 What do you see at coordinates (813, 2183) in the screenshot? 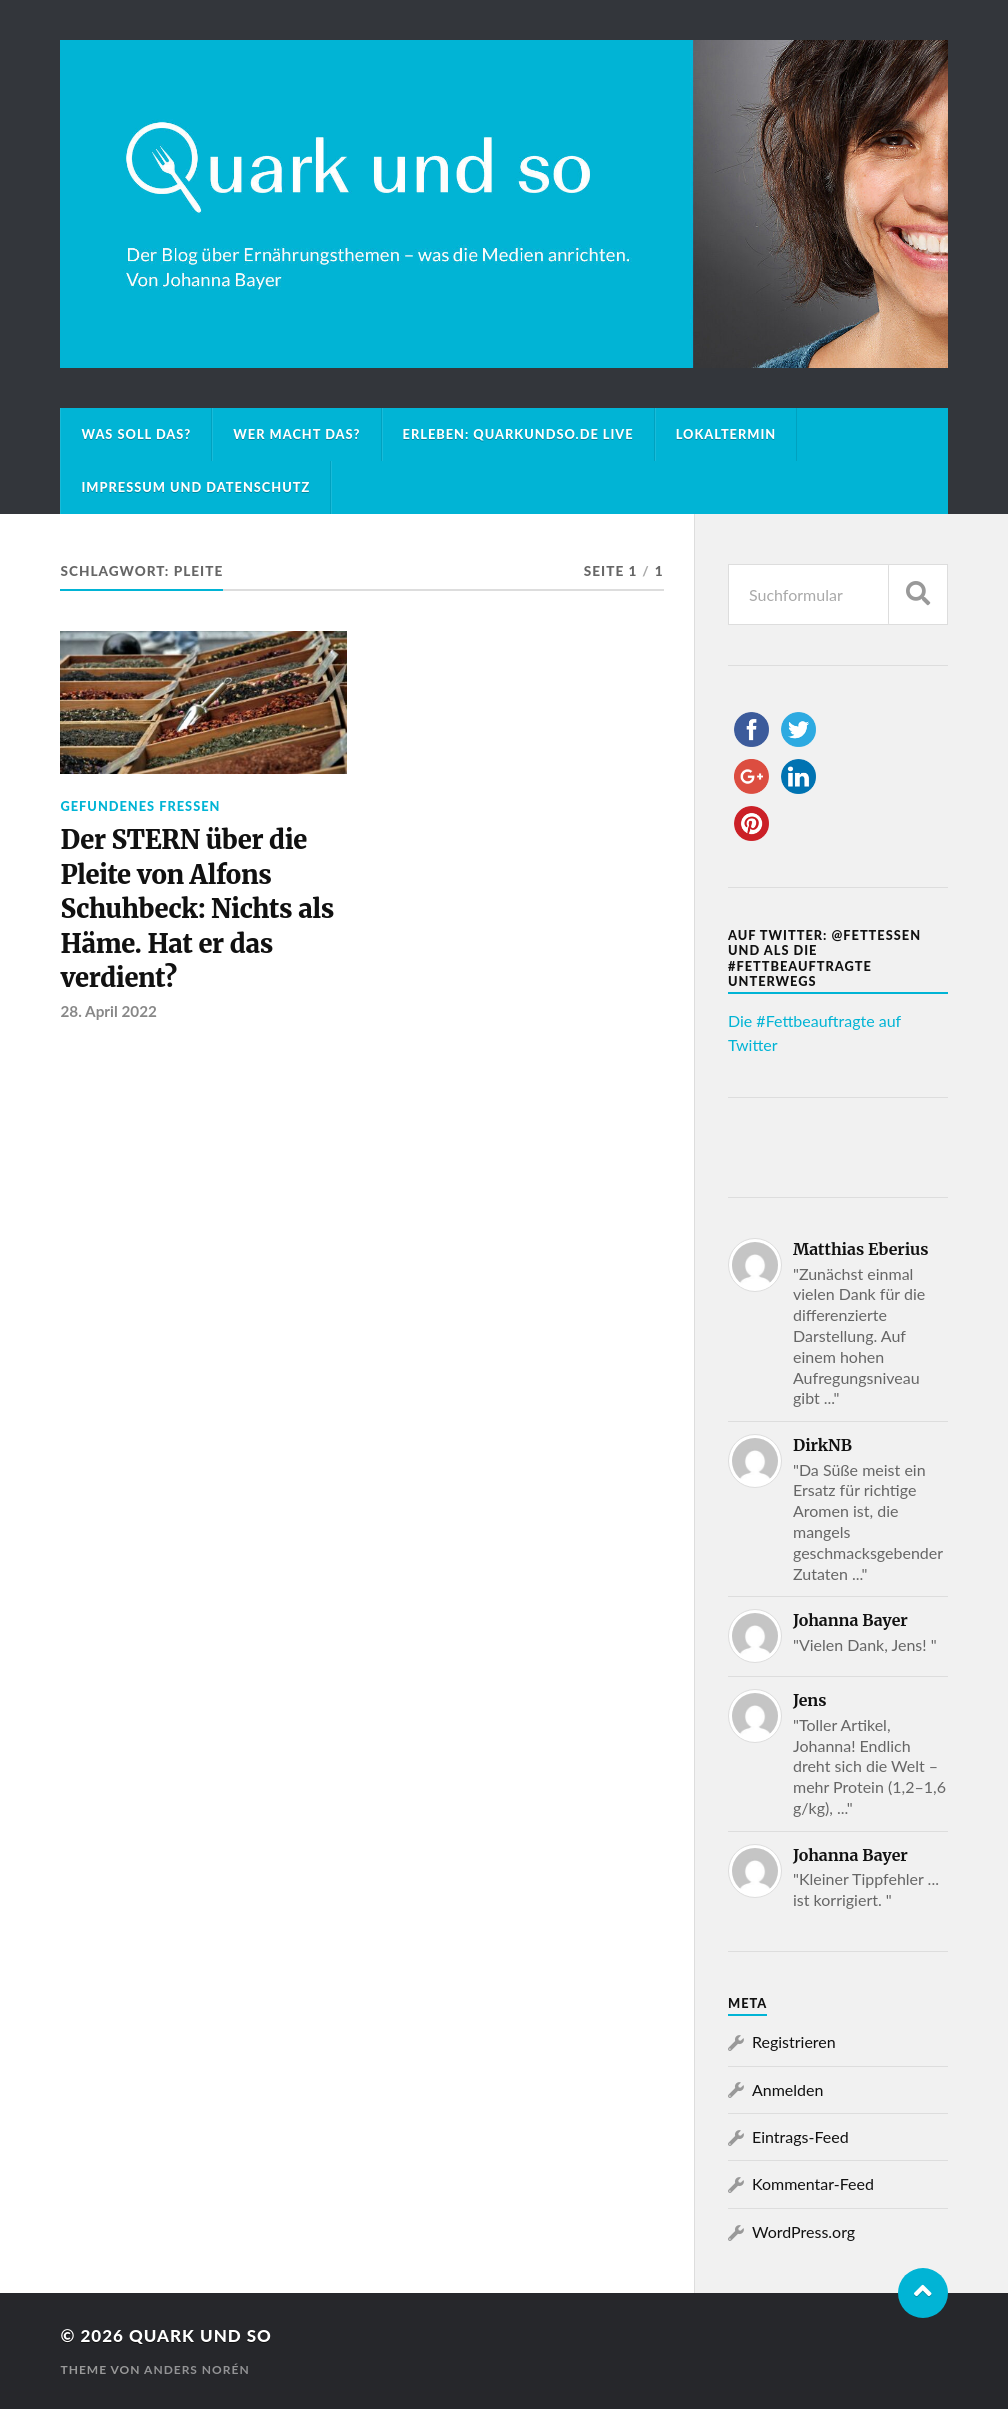
I see `Kommentar-Feed` at bounding box center [813, 2183].